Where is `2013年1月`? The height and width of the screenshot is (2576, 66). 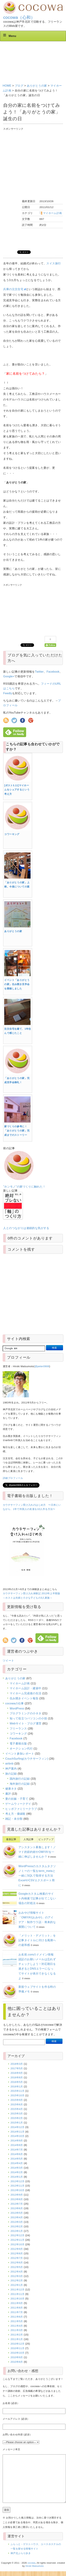
2013年1月 is located at coordinates (17, 2231).